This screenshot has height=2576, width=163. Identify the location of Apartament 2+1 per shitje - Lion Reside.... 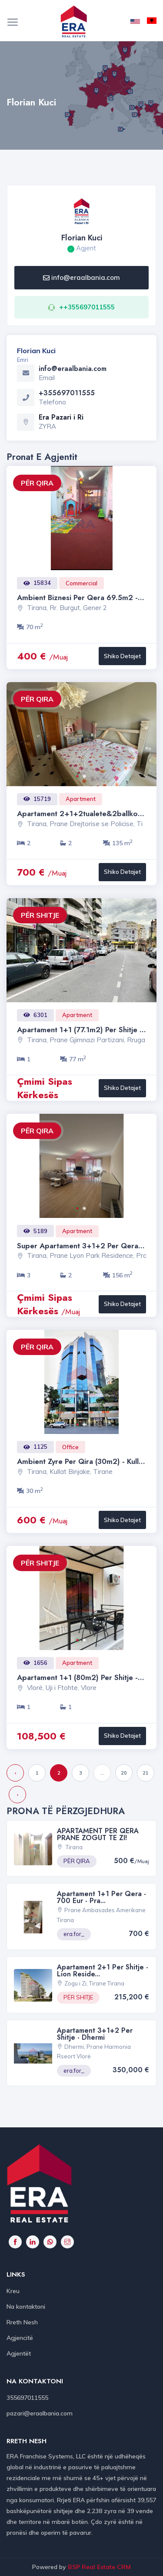
(102, 1970).